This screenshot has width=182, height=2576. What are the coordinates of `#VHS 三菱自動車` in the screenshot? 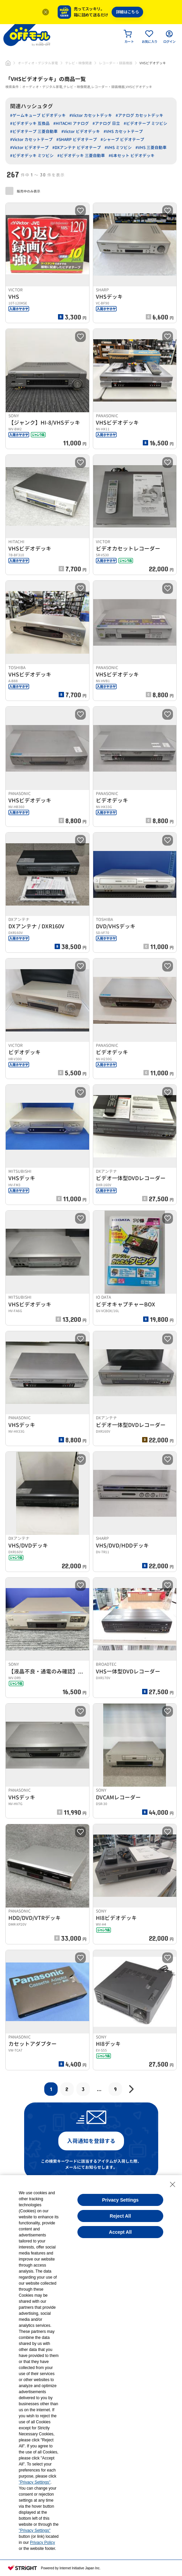 It's located at (151, 147).